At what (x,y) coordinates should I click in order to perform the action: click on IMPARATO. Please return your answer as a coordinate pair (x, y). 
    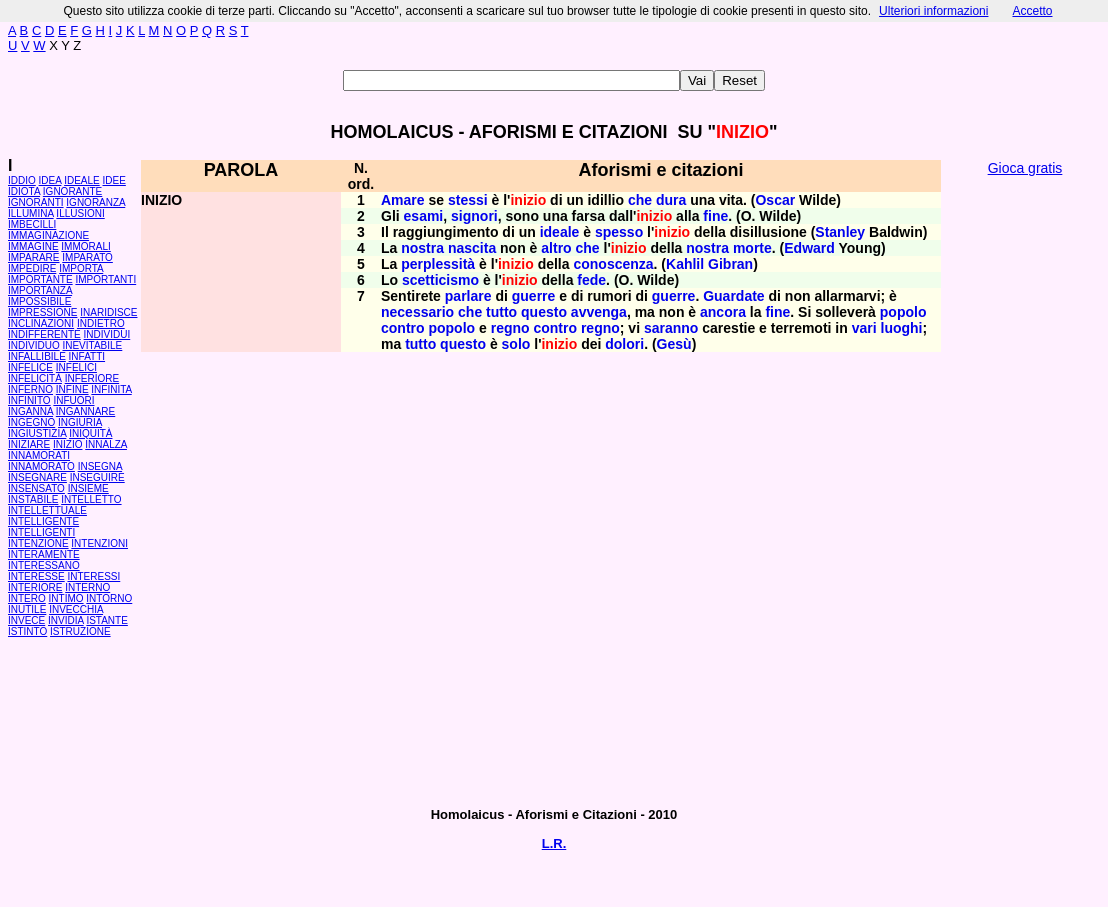
    Looking at the image, I should click on (87, 257).